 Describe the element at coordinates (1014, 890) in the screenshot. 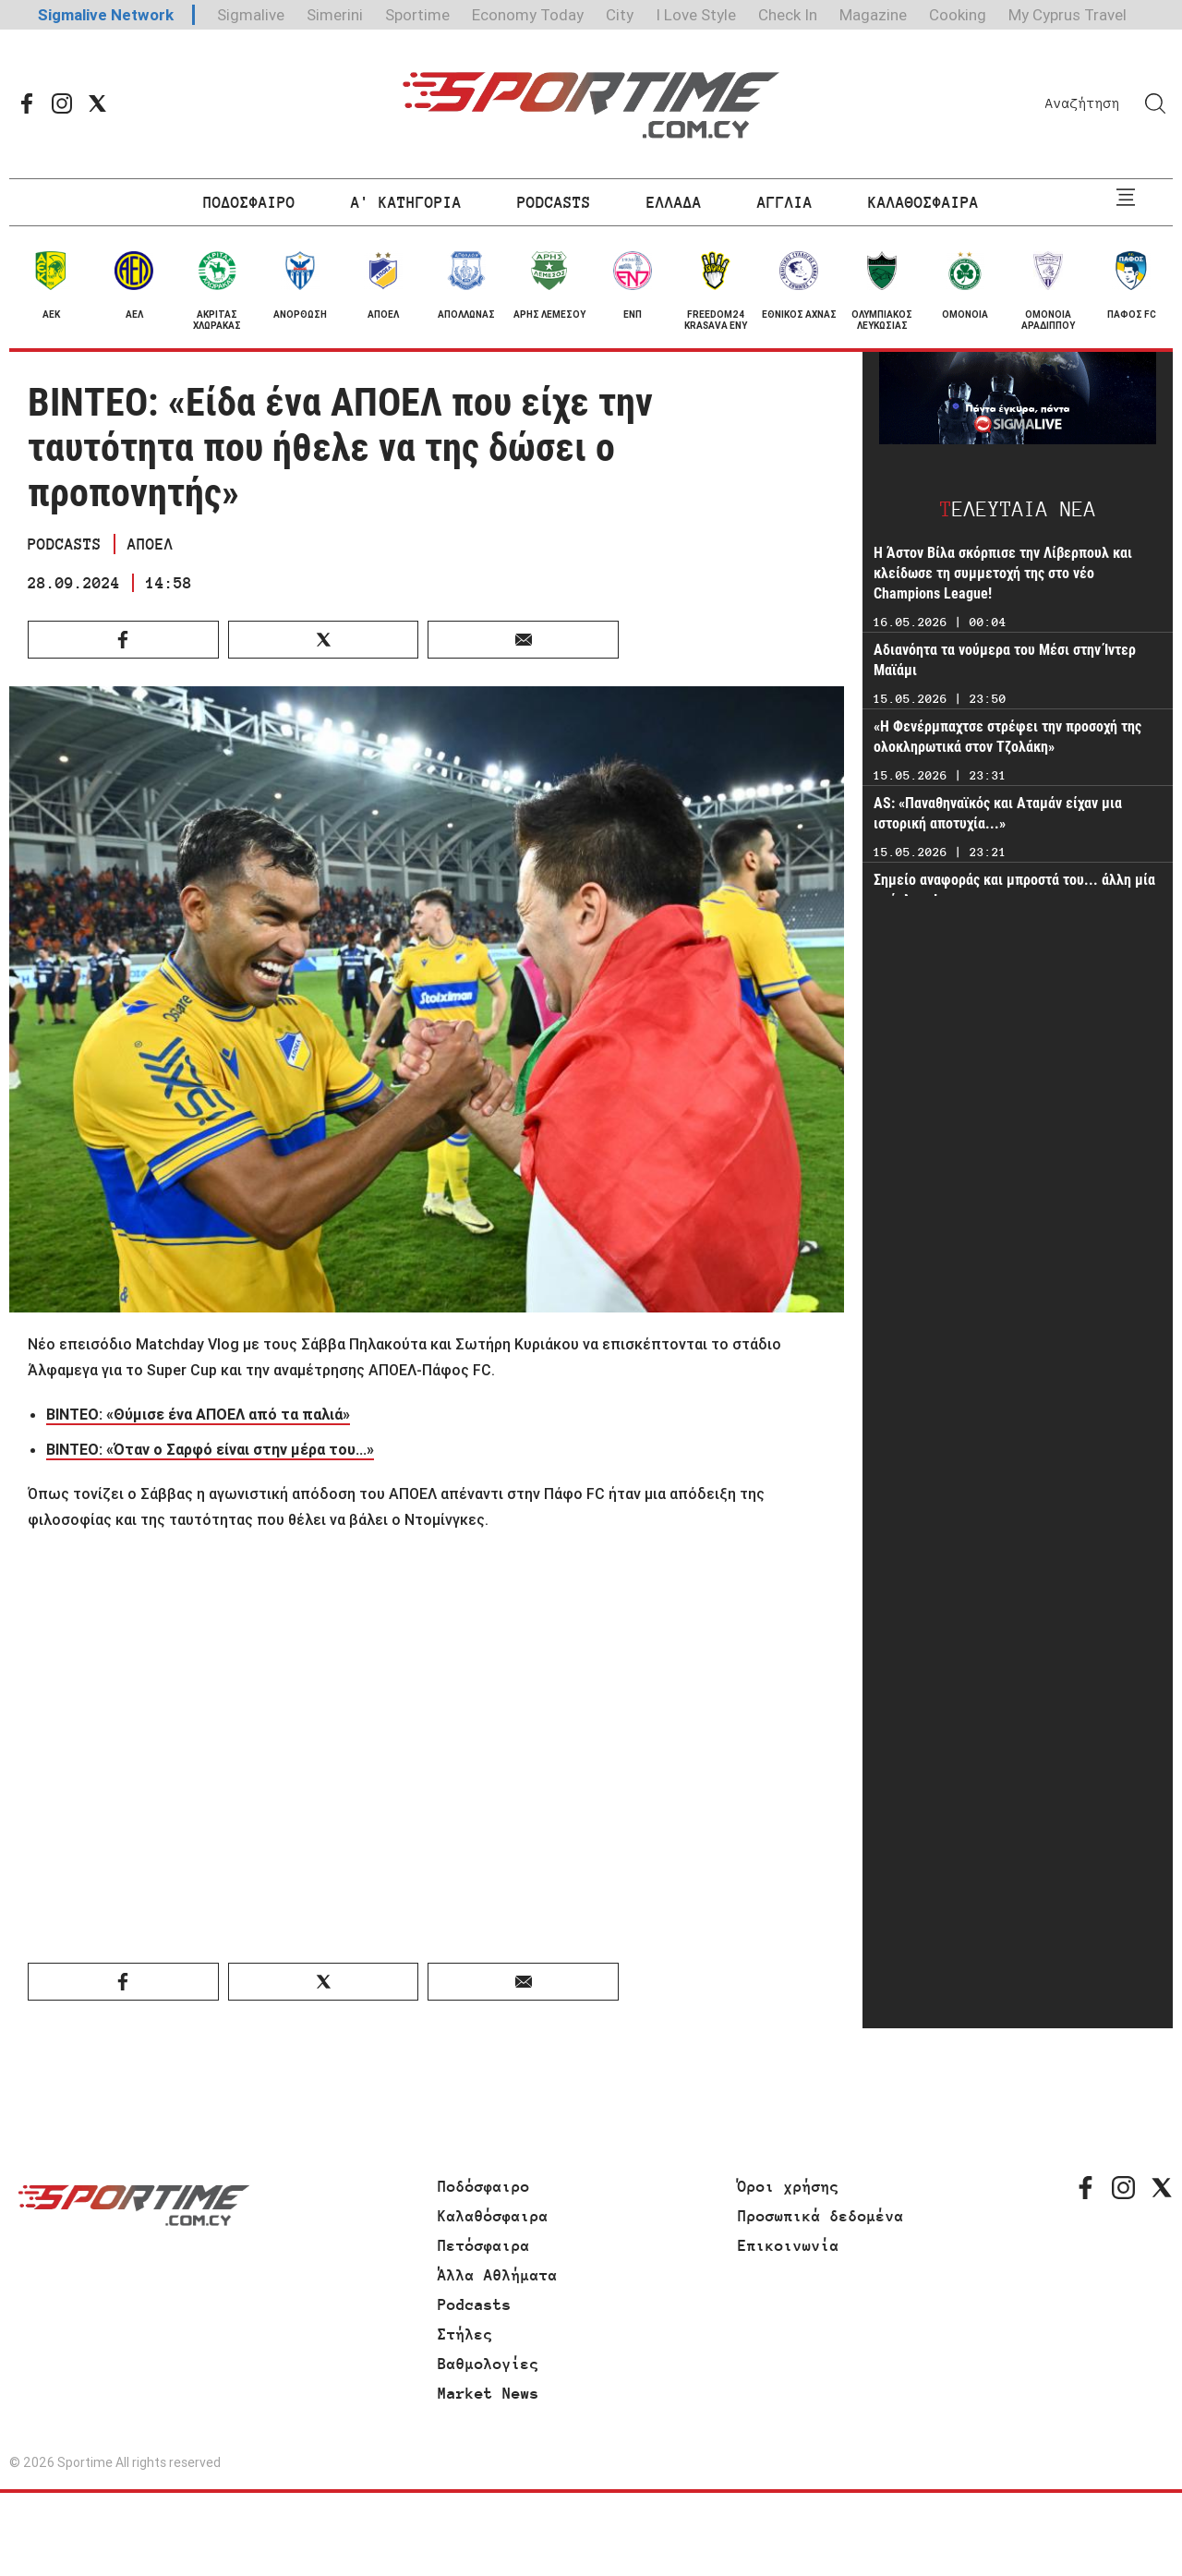

I see `Σημείο αναφοράς και μπροστά του... άλλη μία πρόκληση!` at that location.